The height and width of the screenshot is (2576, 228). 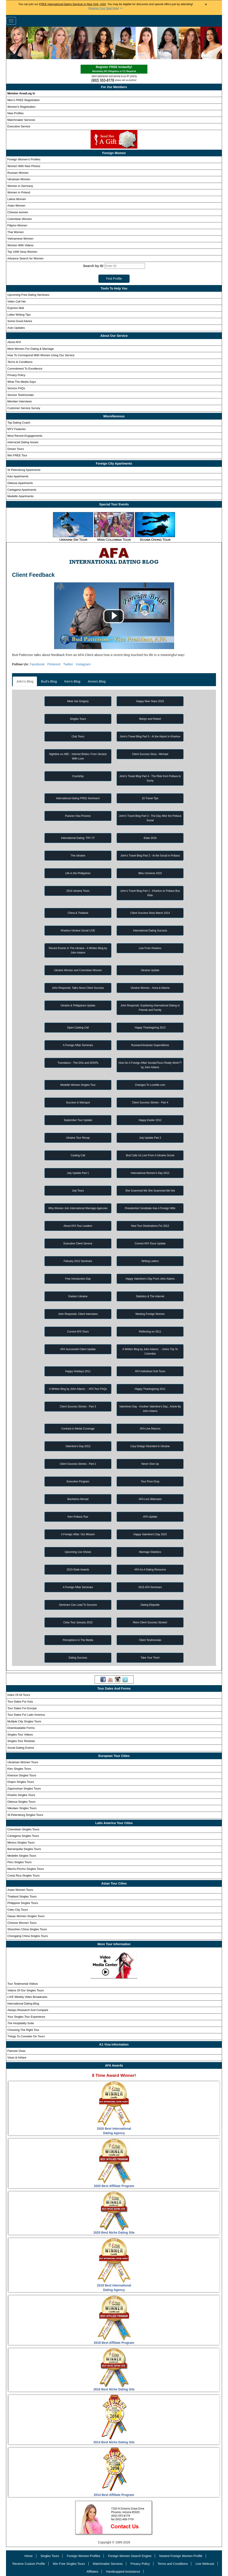 What do you see at coordinates (15, 232) in the screenshot?
I see `Thai Women` at bounding box center [15, 232].